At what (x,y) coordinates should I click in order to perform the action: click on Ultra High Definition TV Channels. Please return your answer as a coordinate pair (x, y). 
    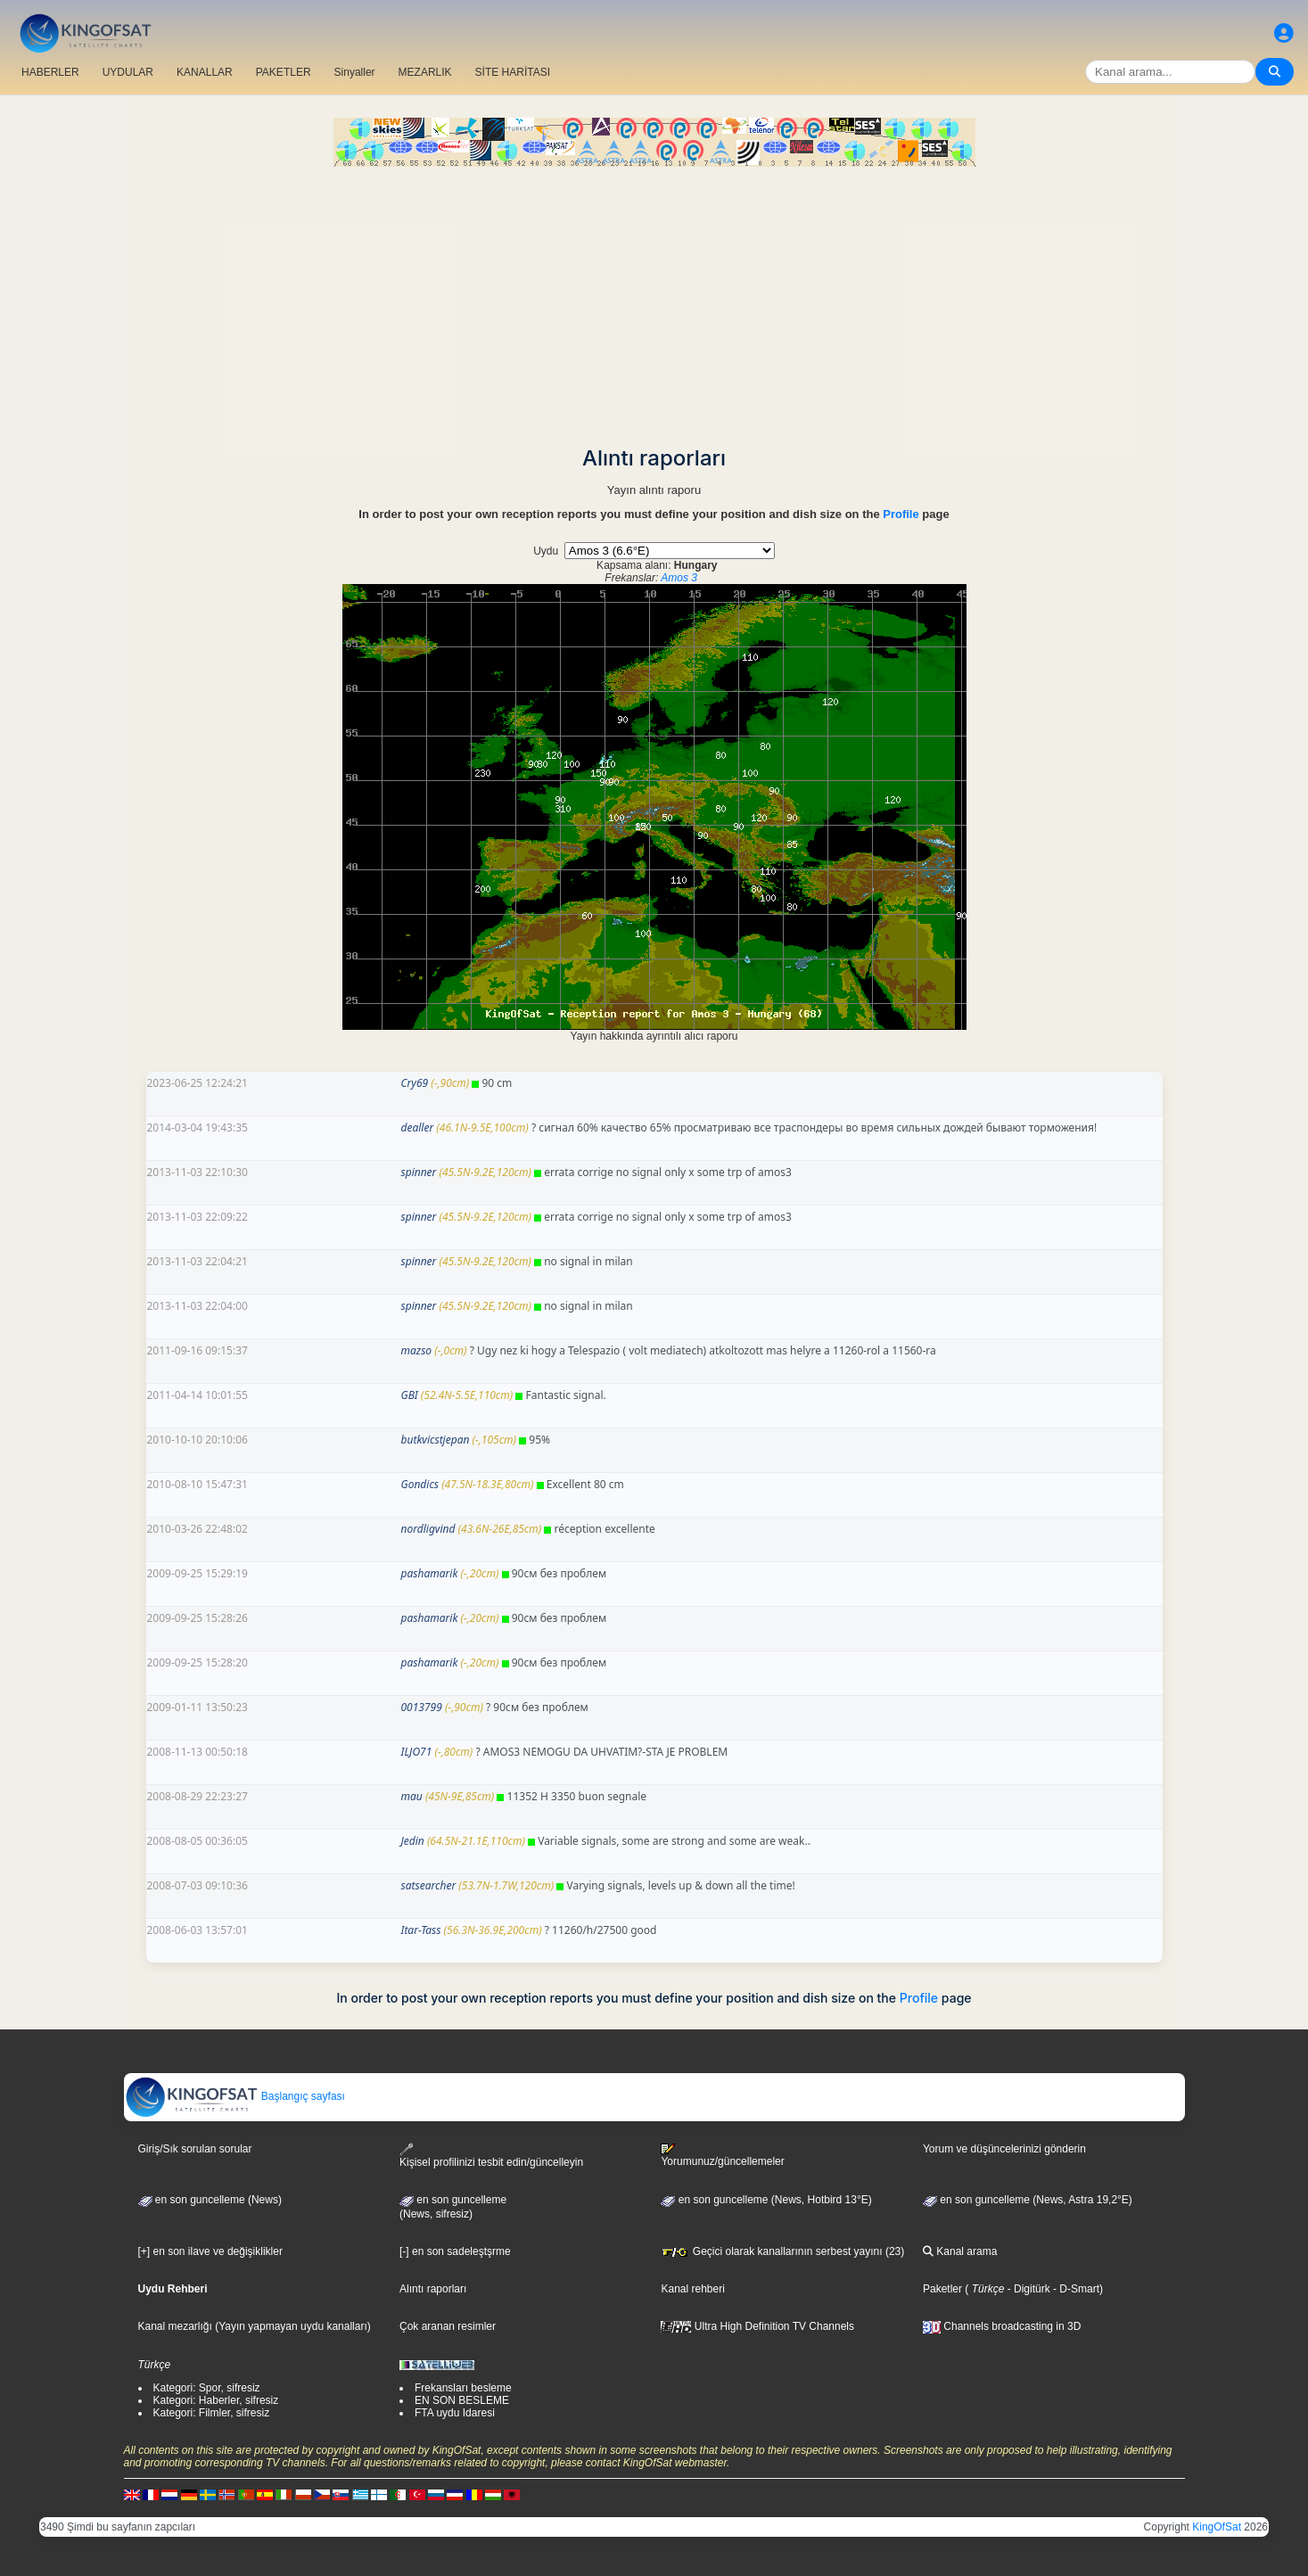
    Looking at the image, I should click on (757, 2326).